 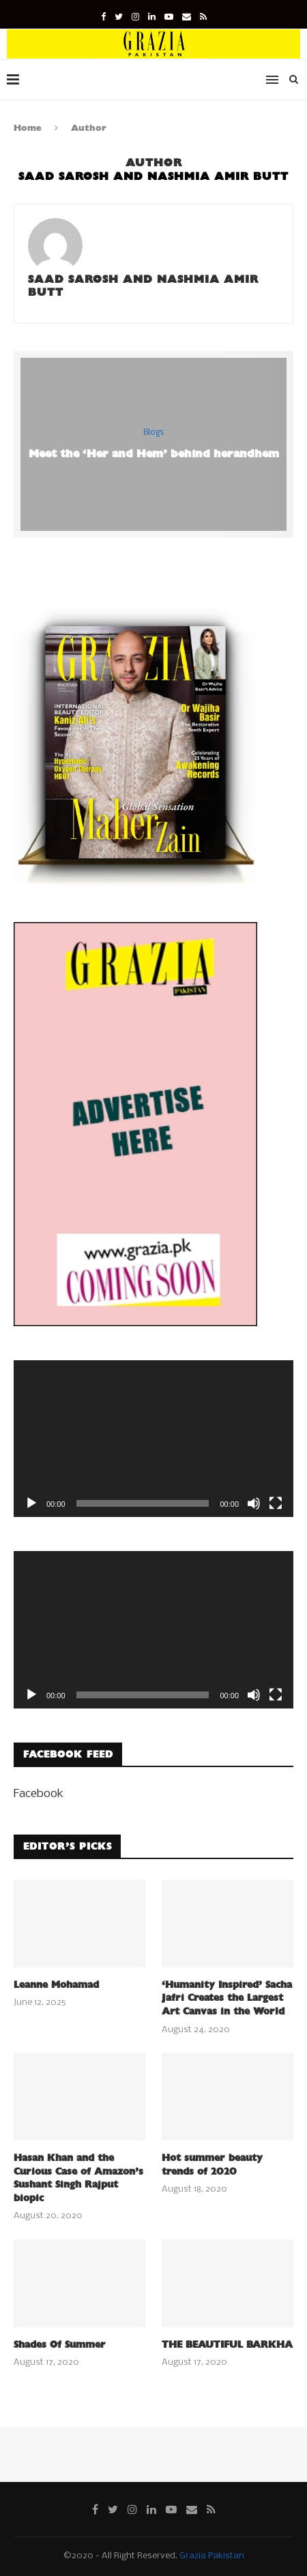 What do you see at coordinates (153, 433) in the screenshot?
I see `Blogs` at bounding box center [153, 433].